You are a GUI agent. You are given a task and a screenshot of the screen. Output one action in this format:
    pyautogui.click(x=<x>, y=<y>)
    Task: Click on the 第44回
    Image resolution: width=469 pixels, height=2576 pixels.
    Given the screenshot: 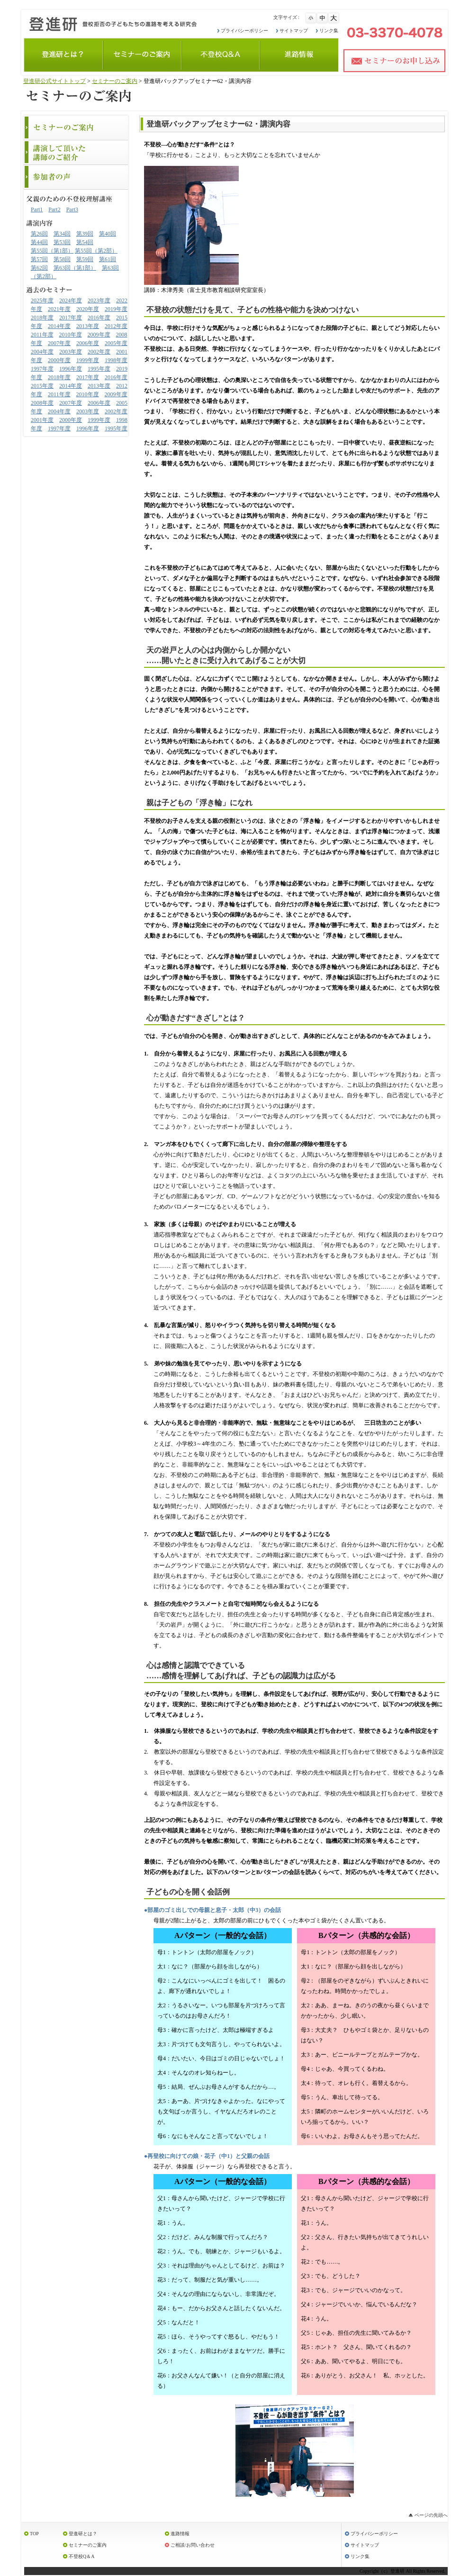 What is the action you would take?
    pyautogui.click(x=39, y=242)
    